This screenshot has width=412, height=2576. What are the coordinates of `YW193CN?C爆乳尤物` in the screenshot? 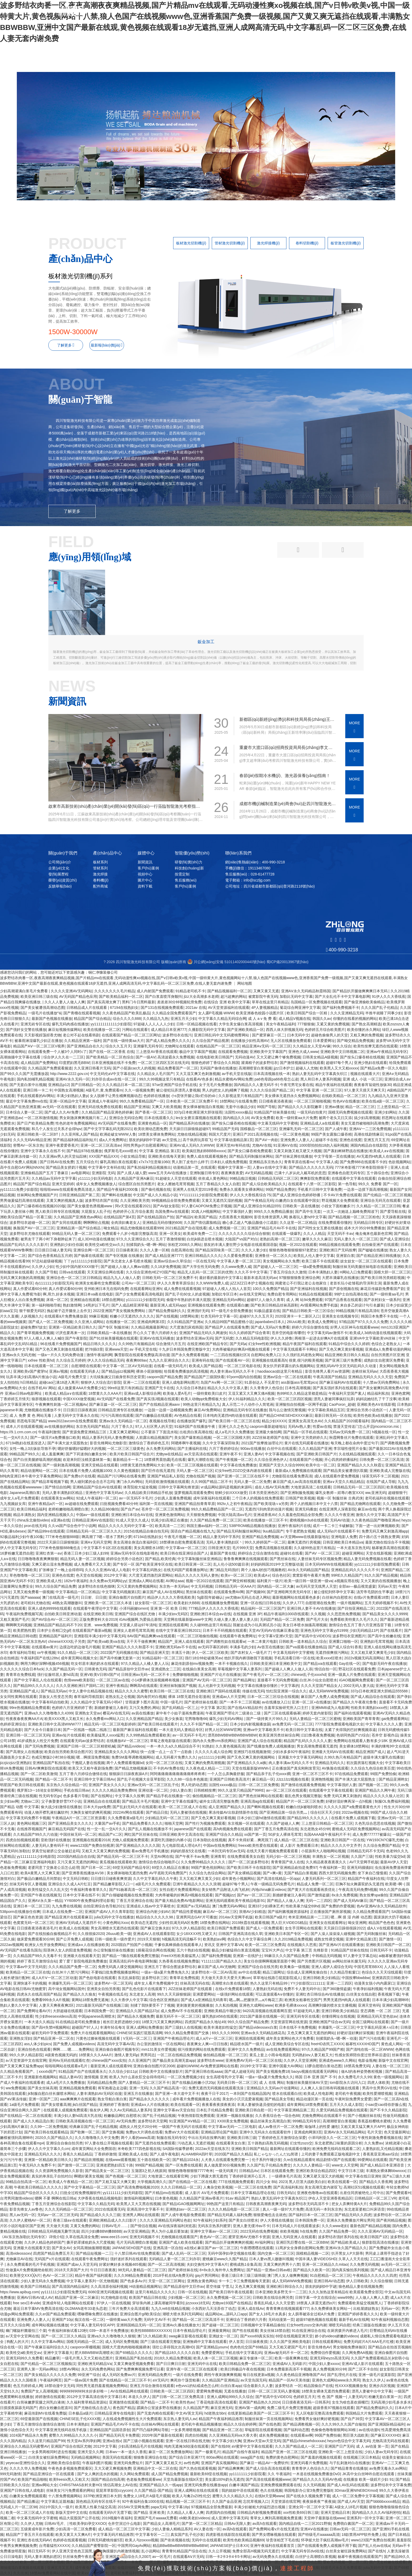 It's located at (384, 1840).